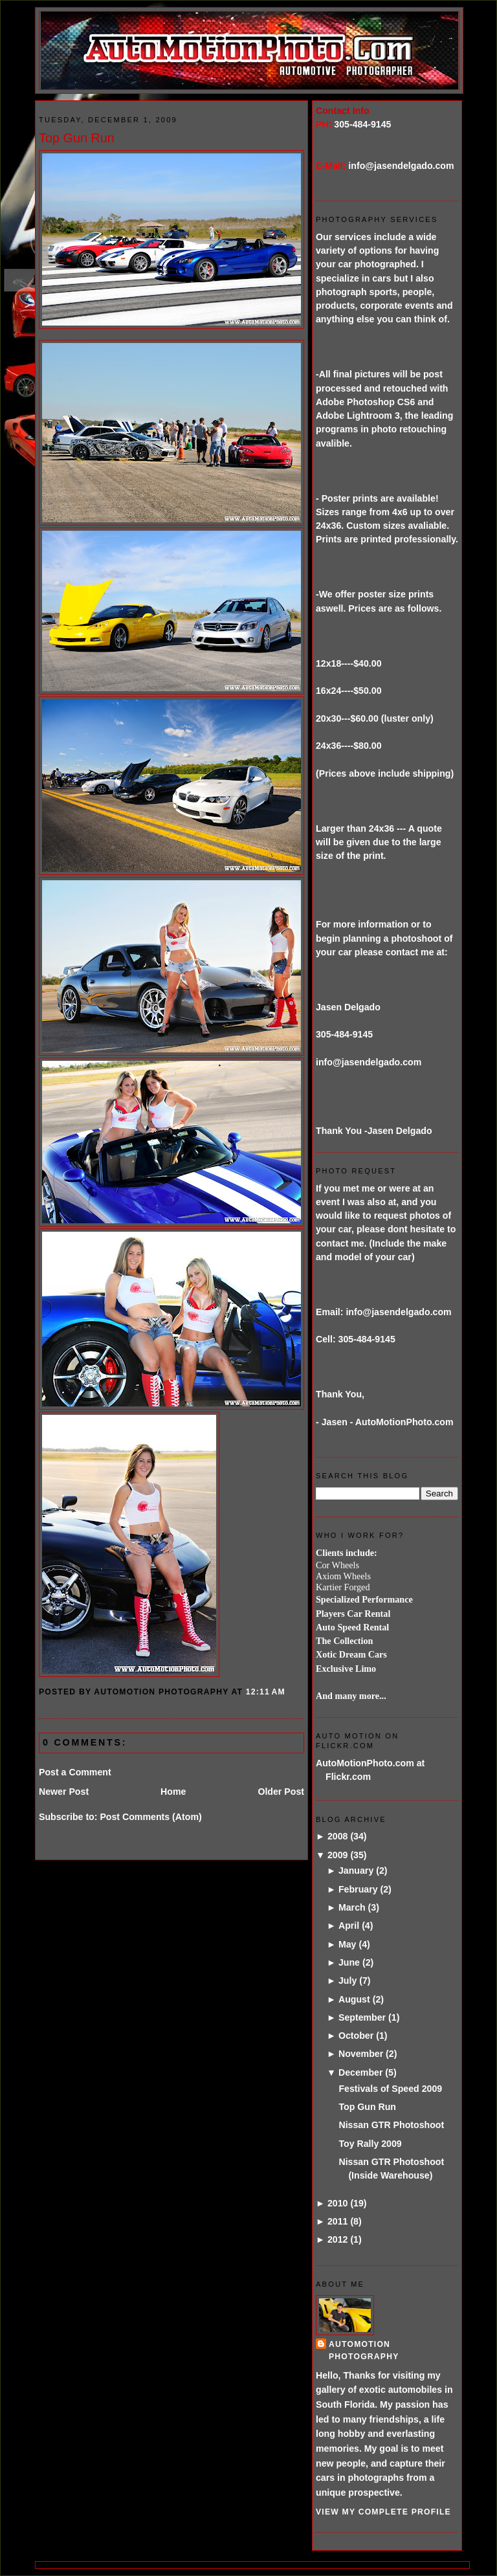 Image resolution: width=497 pixels, height=2576 pixels. I want to click on Older Post, so click(281, 1791).